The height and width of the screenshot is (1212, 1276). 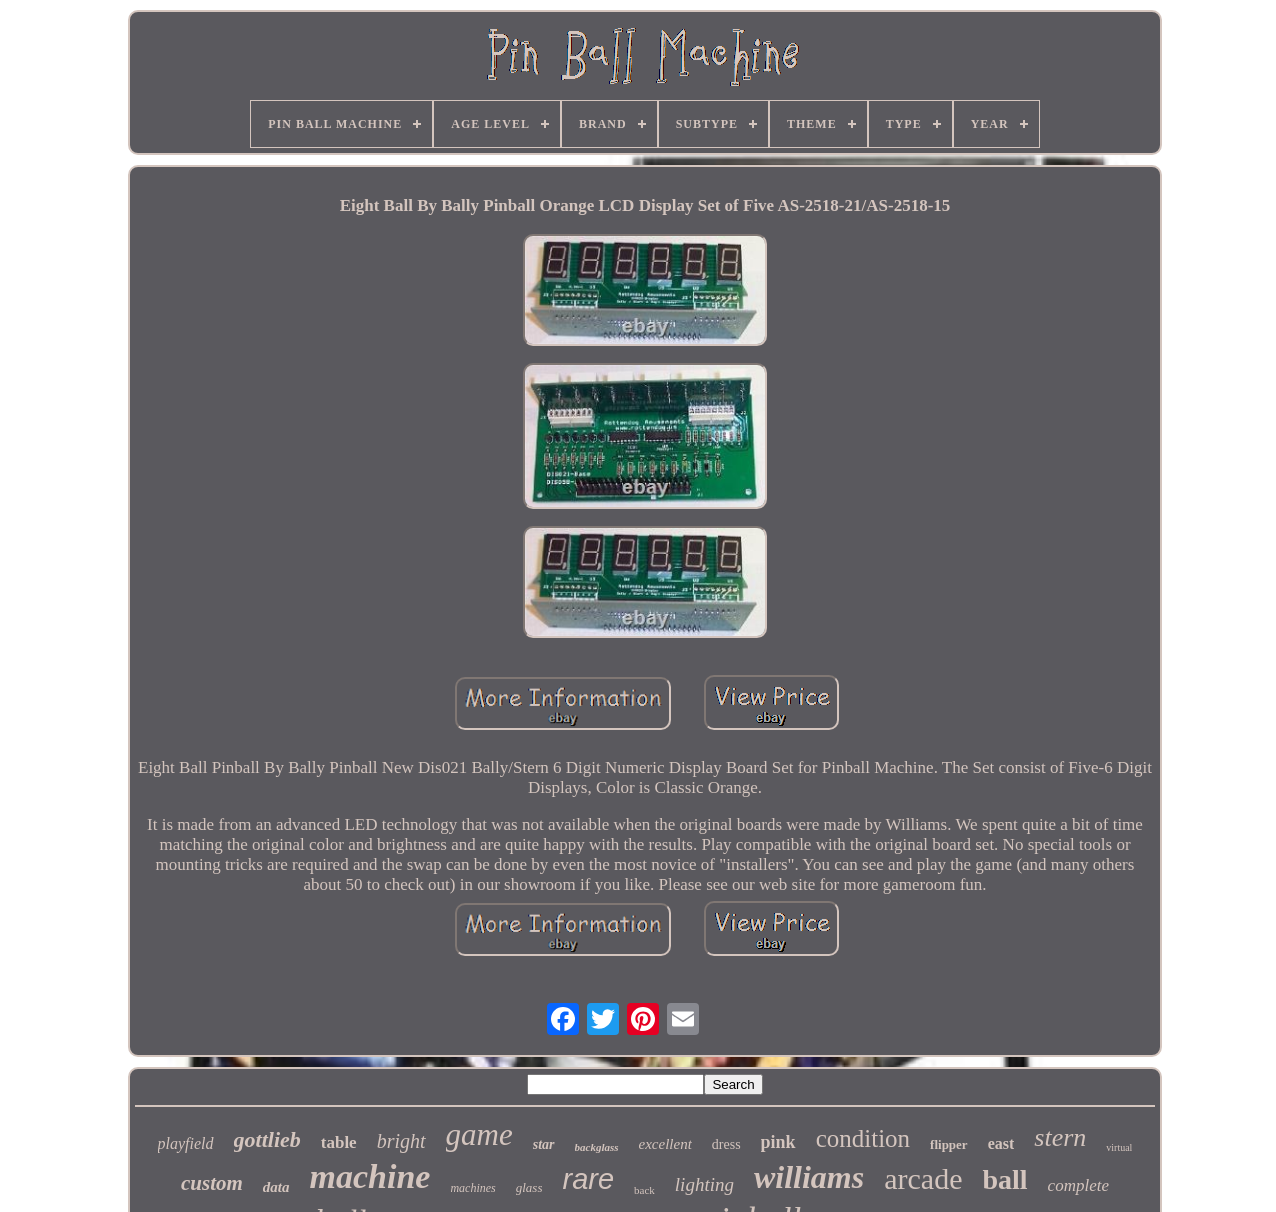 What do you see at coordinates (809, 1177) in the screenshot?
I see `williams` at bounding box center [809, 1177].